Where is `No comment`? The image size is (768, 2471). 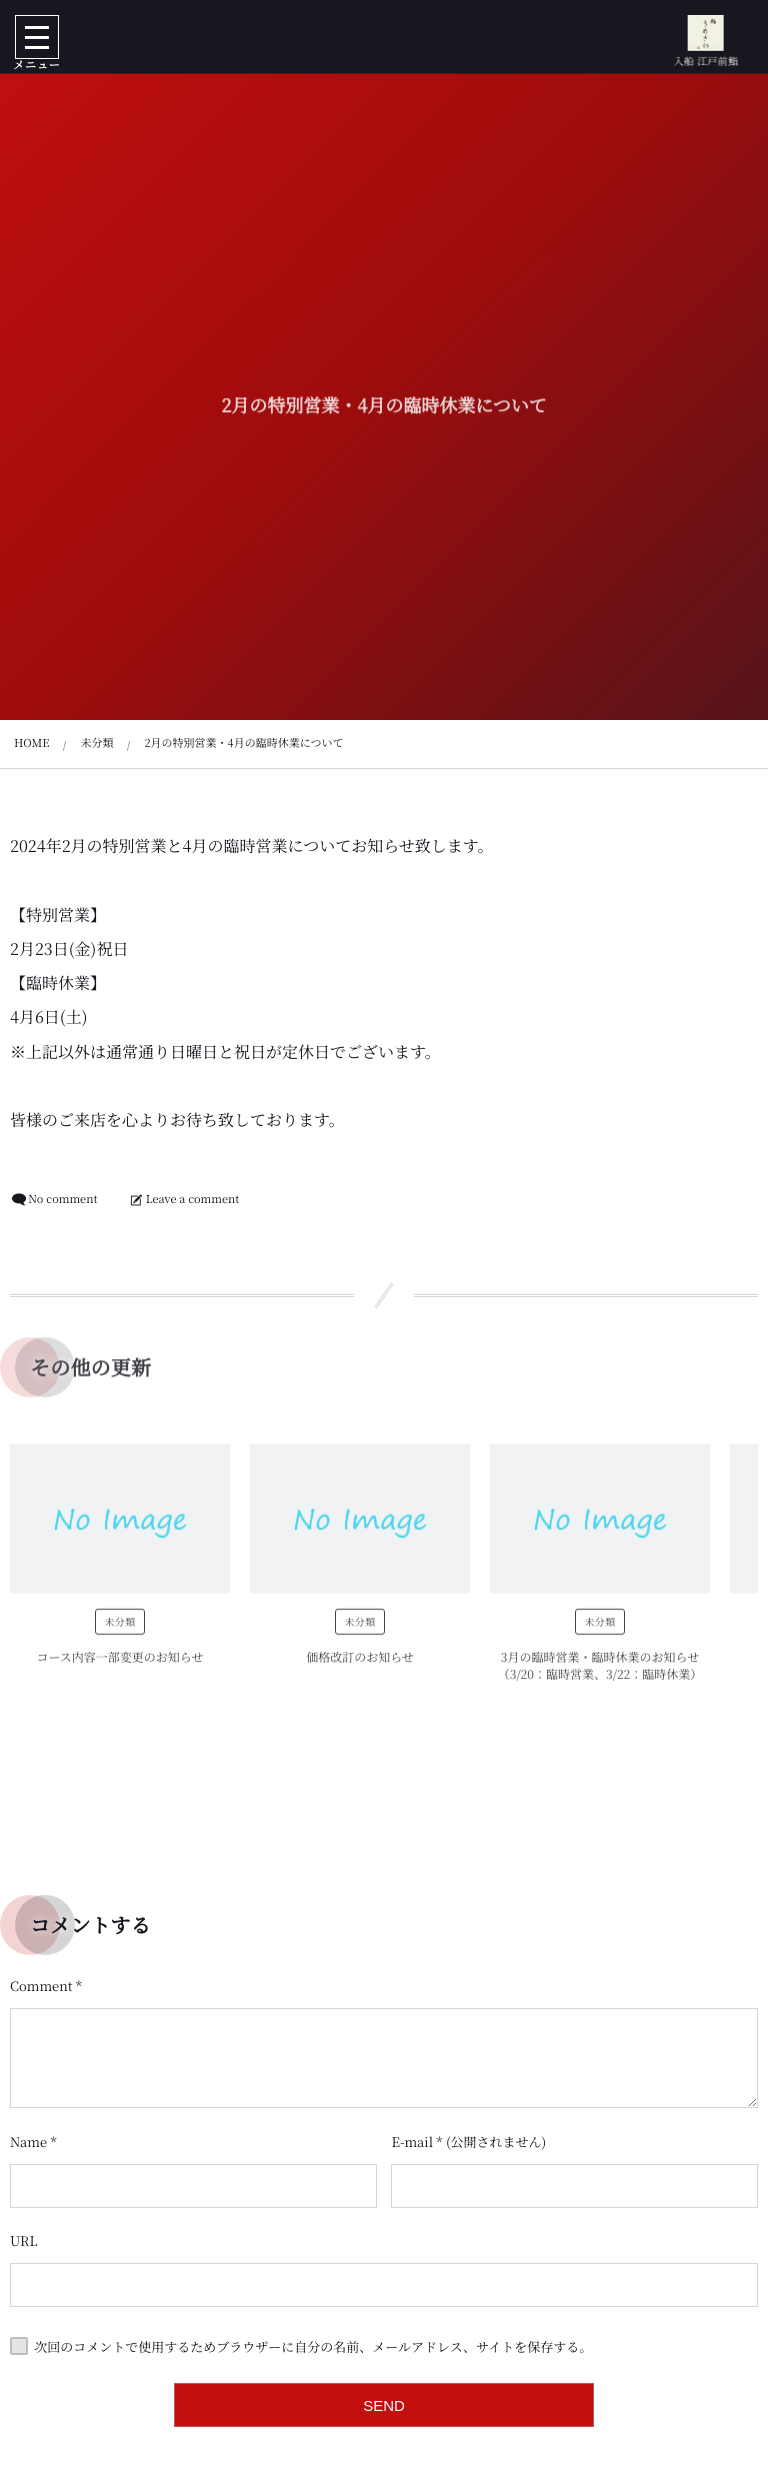
No comment is located at coordinates (62, 1199).